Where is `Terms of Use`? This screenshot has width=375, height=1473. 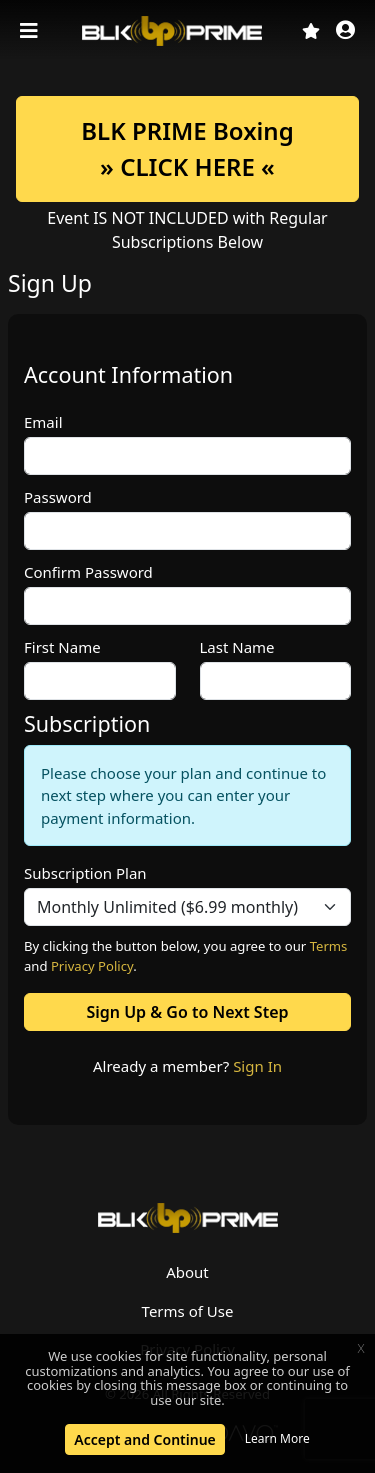
Terms of Use is located at coordinates (188, 1311).